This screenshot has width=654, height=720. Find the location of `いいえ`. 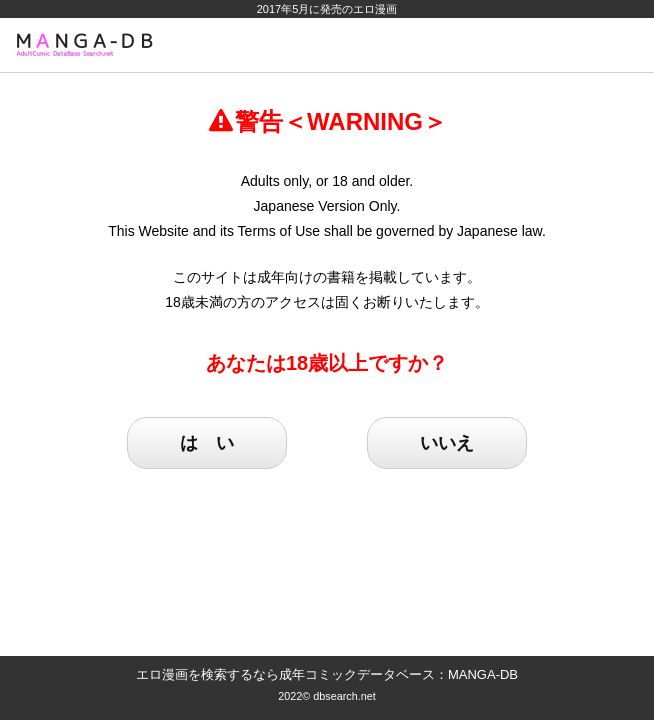

いいえ is located at coordinates (447, 443).